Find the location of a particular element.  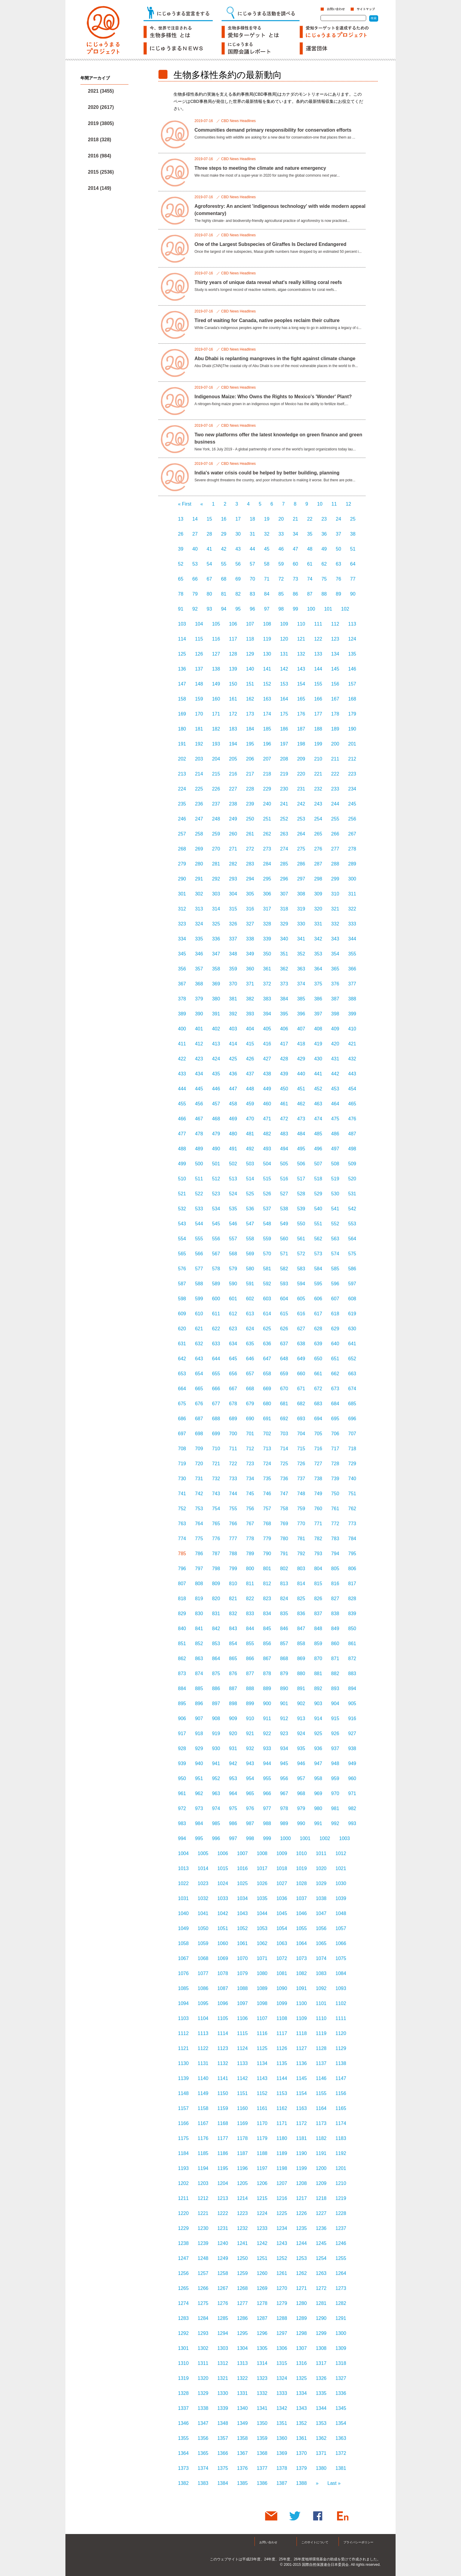

626 is located at coordinates (284, 1328).